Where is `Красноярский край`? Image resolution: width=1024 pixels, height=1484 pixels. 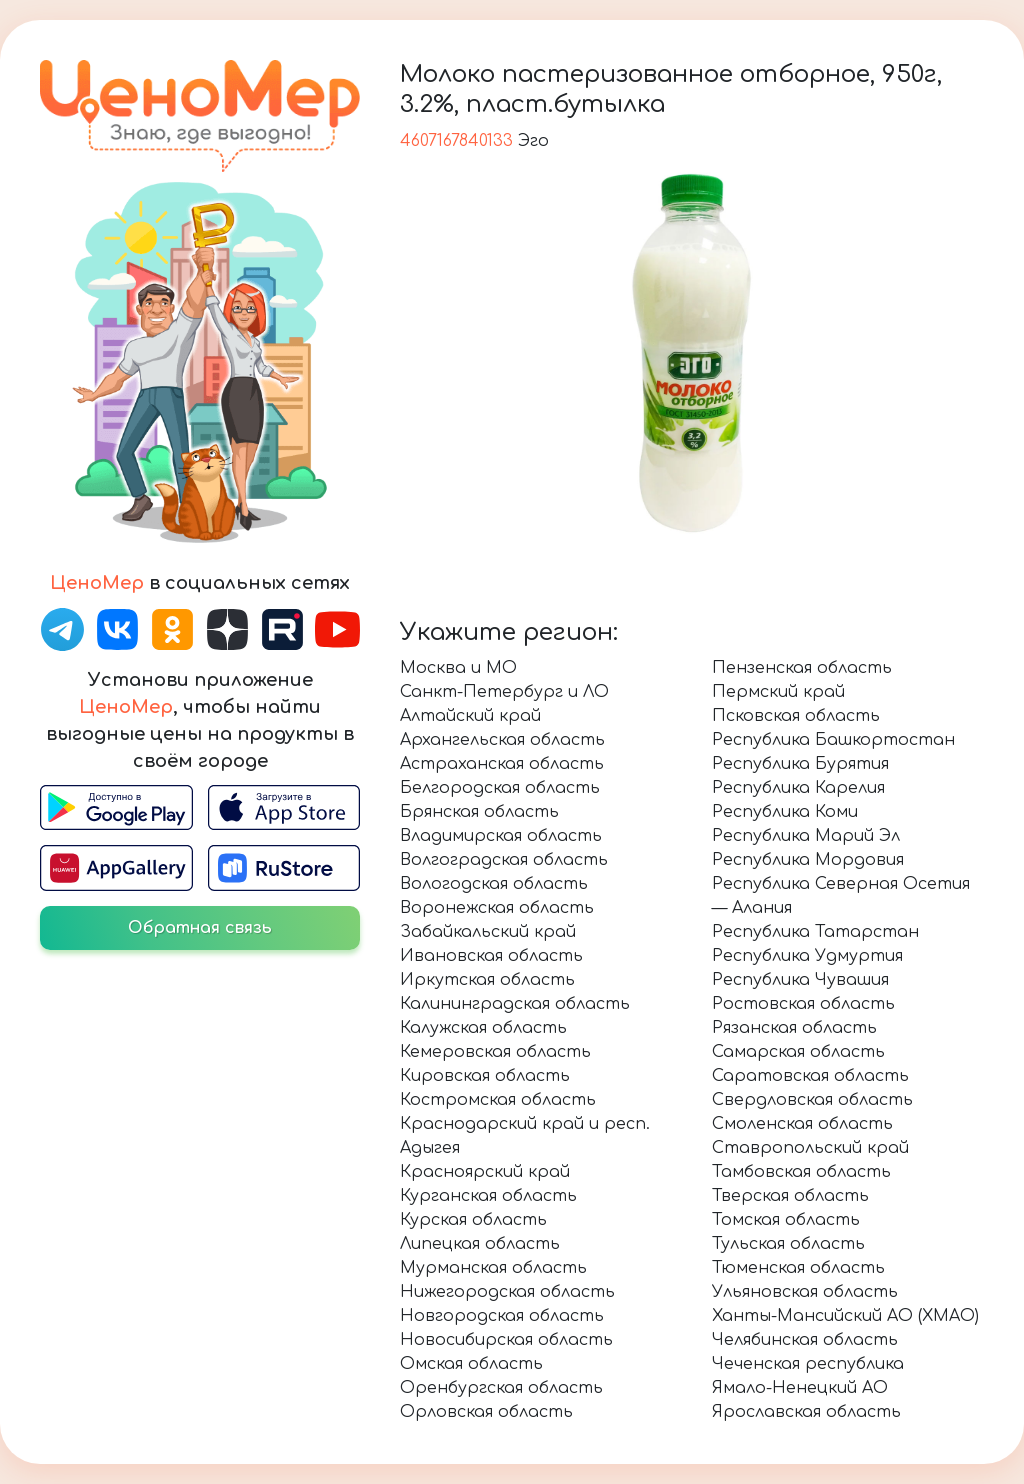
Красноярский край is located at coordinates (485, 1172).